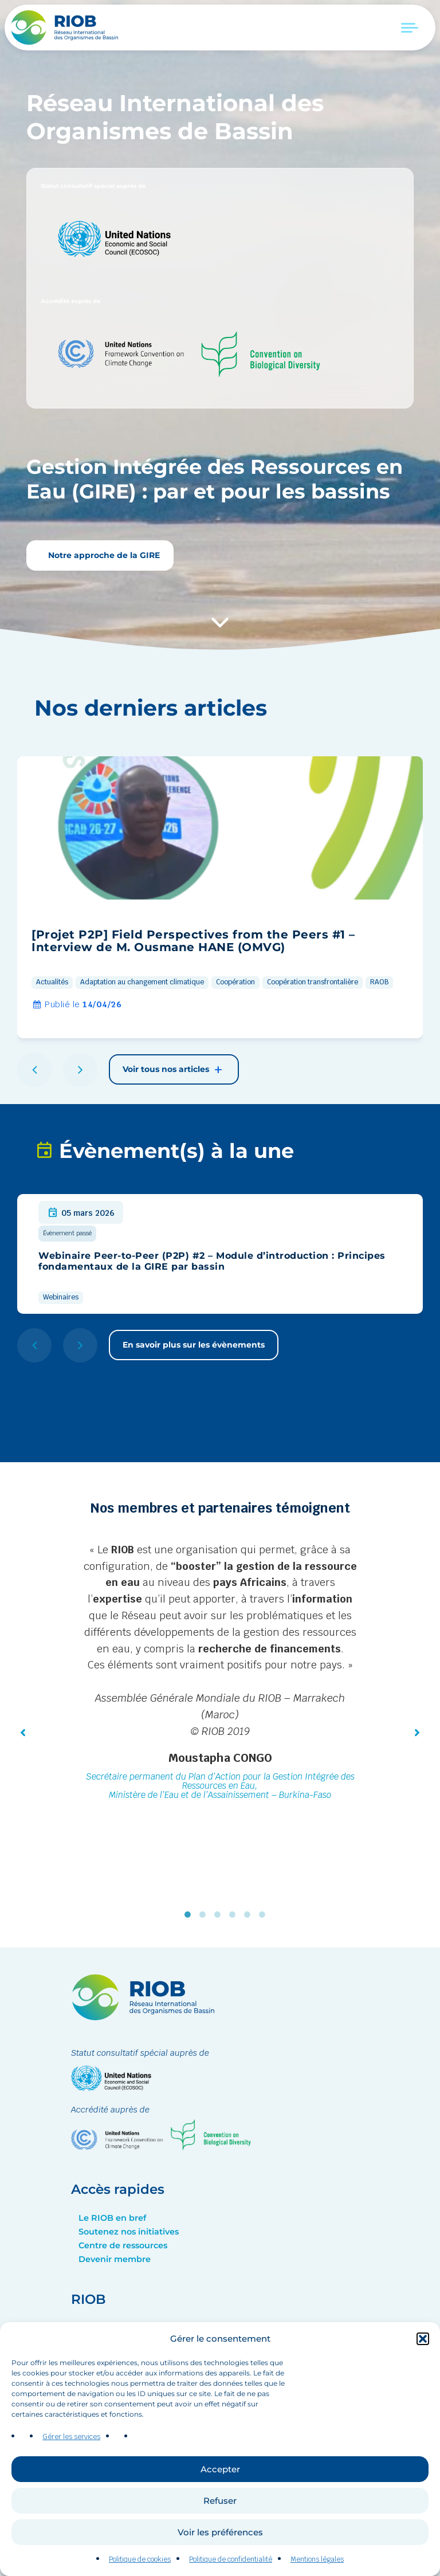 The image size is (440, 2576). Describe the element at coordinates (250, 1915) in the screenshot. I see `5 [tab]` at that location.